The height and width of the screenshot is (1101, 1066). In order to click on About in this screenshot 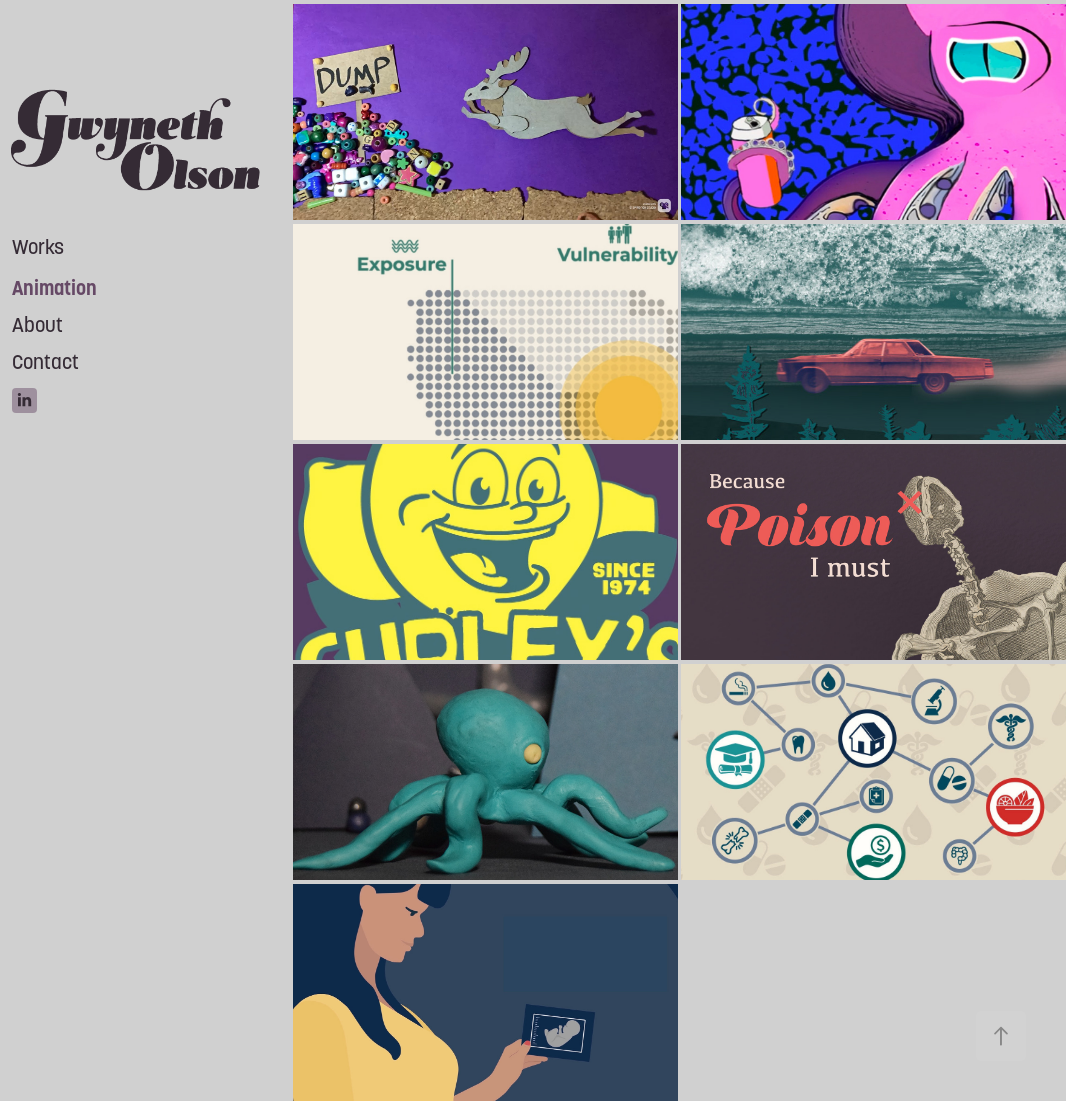, I will do `click(37, 325)`.